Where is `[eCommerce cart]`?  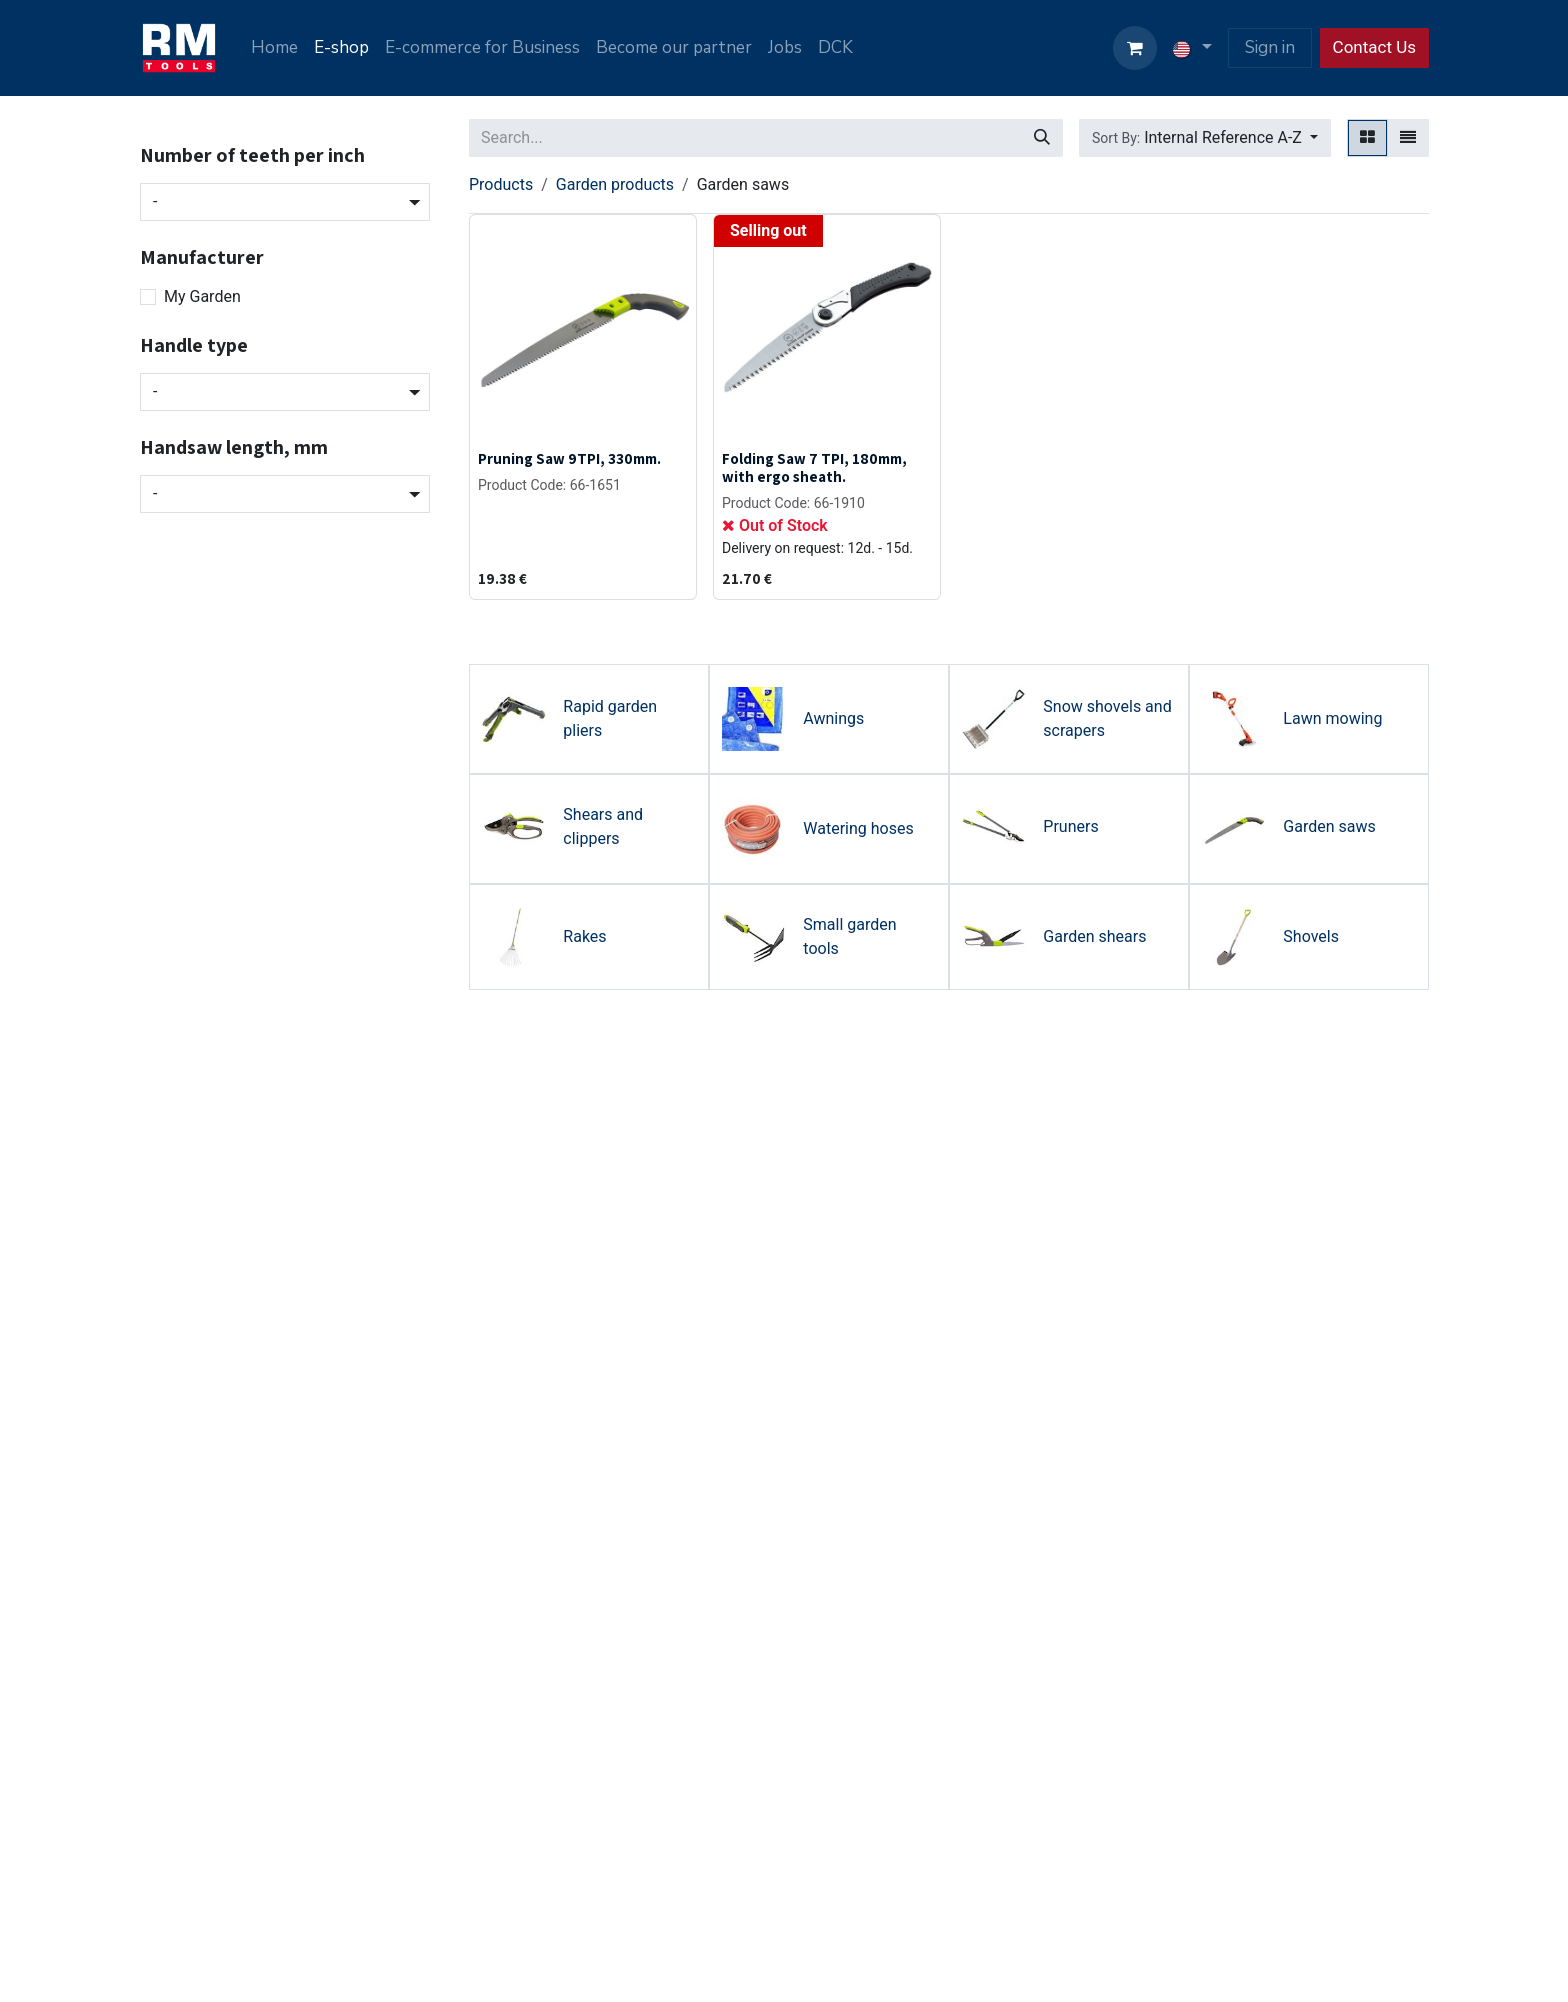
[eCommerce cart] is located at coordinates (1135, 48).